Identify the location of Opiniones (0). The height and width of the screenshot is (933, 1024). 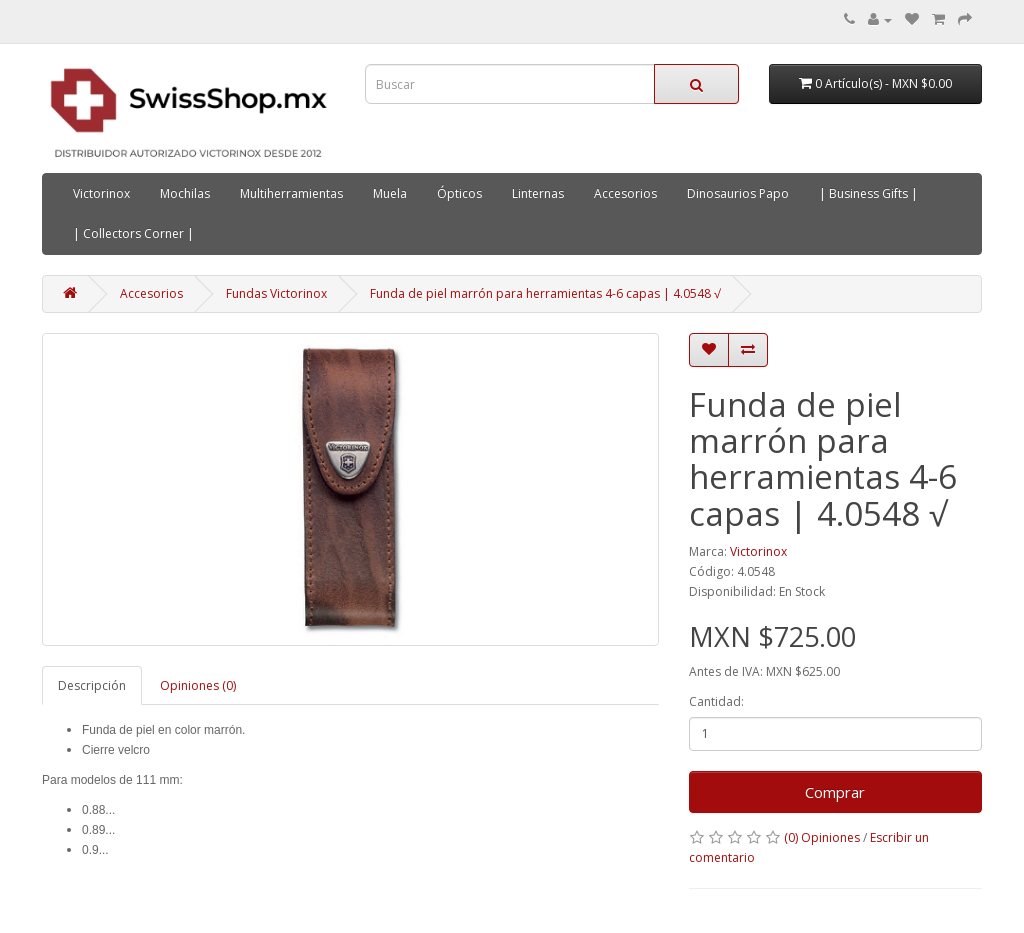
(198, 685).